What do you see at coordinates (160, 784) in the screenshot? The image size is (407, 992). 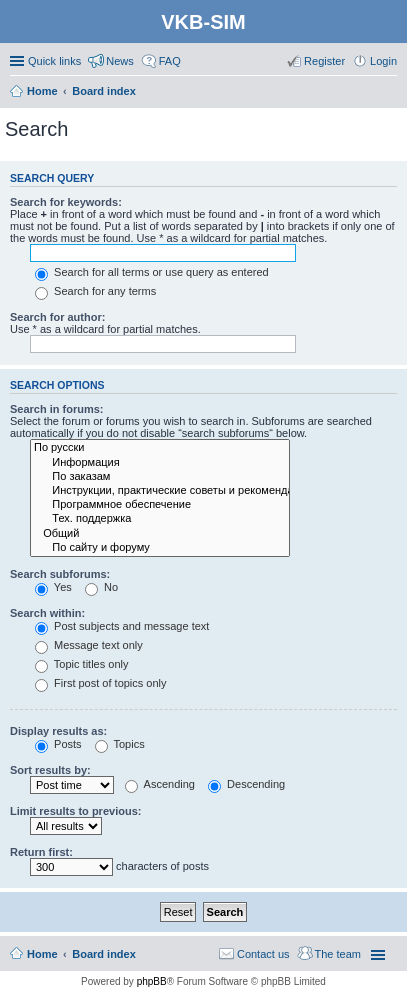 I see `Ascending` at bounding box center [160, 784].